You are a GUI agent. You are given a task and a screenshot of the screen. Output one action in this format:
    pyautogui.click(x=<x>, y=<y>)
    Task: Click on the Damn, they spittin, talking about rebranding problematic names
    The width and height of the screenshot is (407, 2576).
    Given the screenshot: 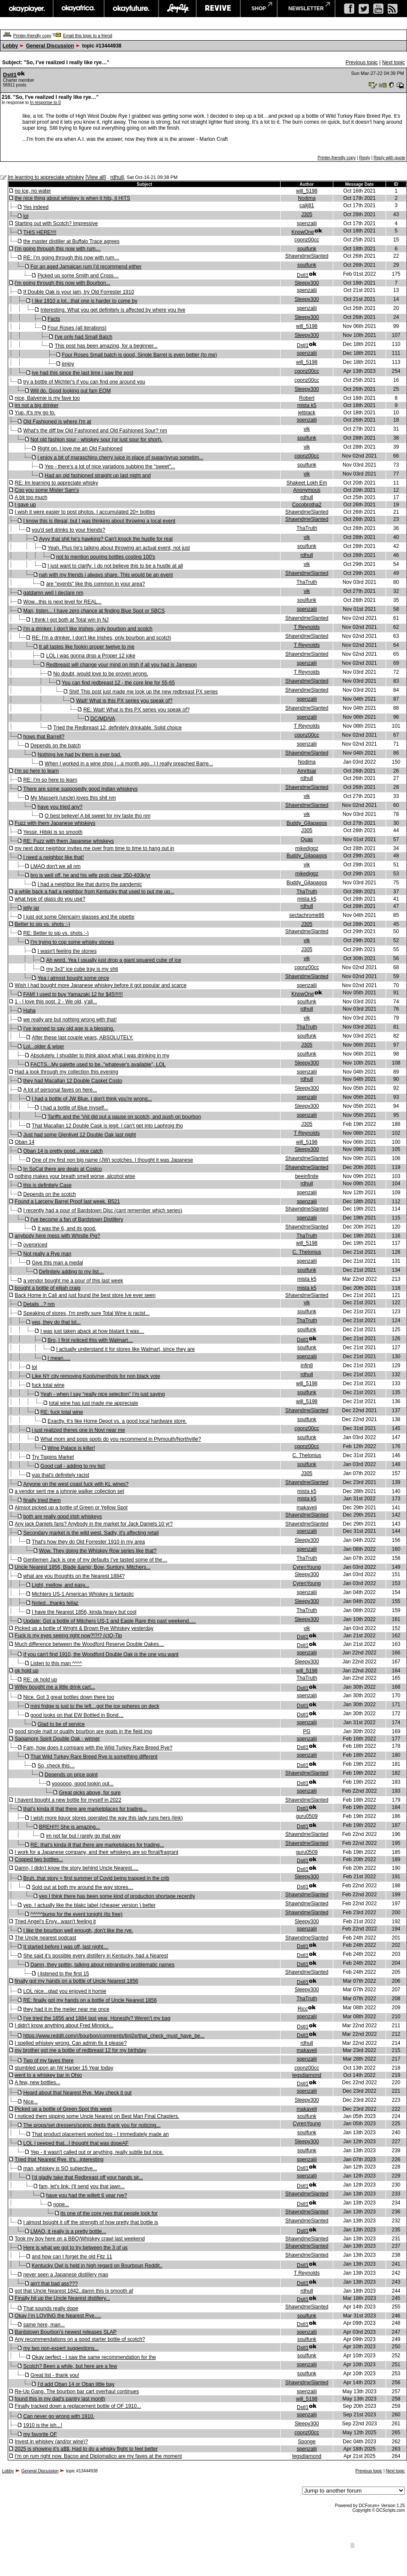 What is the action you would take?
    pyautogui.click(x=102, y=1965)
    